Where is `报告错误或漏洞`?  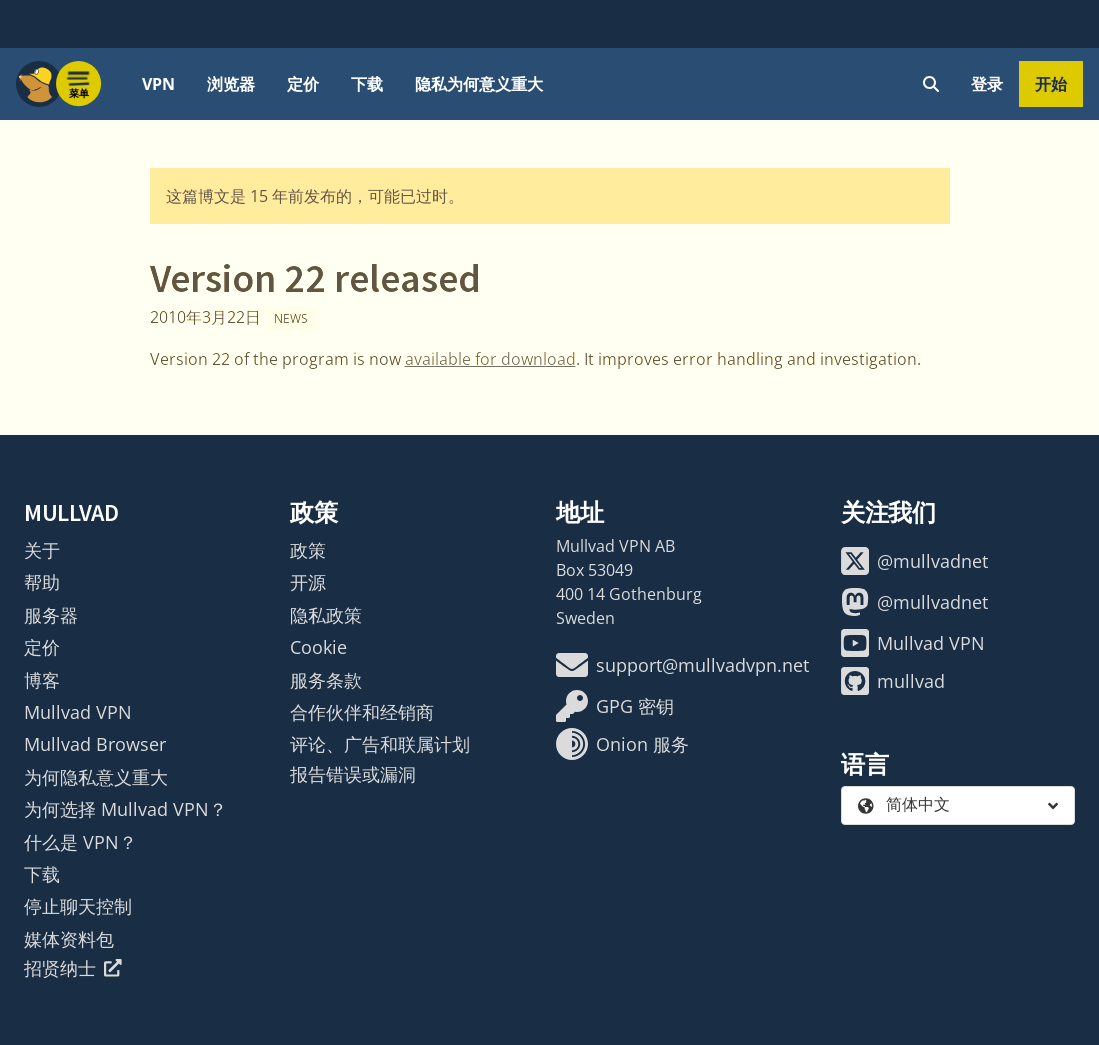
报告错误或漏洞 is located at coordinates (353, 774).